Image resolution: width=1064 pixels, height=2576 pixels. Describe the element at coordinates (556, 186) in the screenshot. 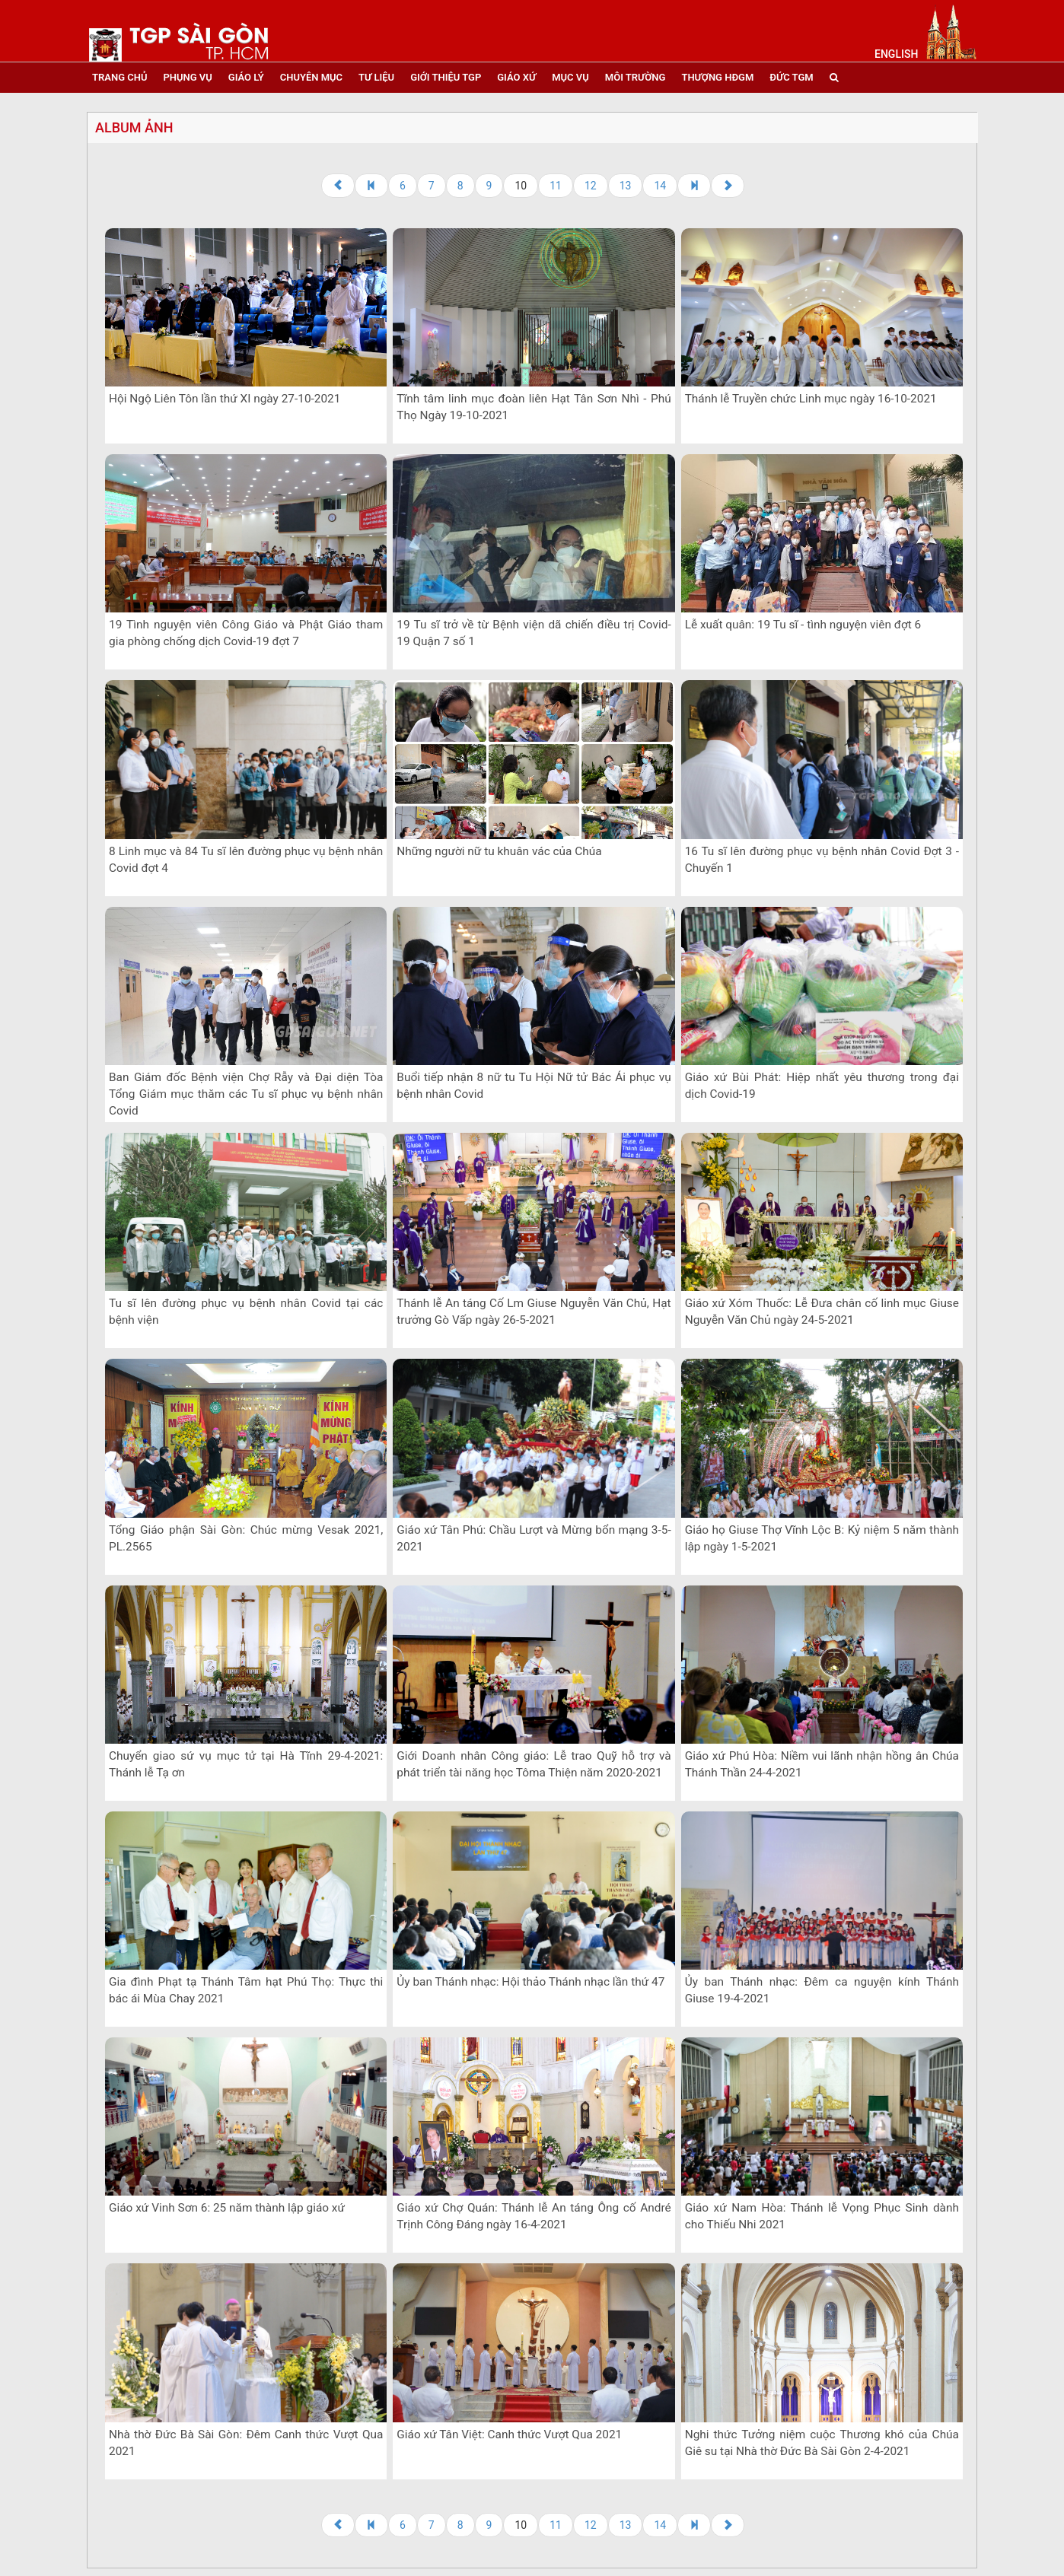

I see `11` at that location.